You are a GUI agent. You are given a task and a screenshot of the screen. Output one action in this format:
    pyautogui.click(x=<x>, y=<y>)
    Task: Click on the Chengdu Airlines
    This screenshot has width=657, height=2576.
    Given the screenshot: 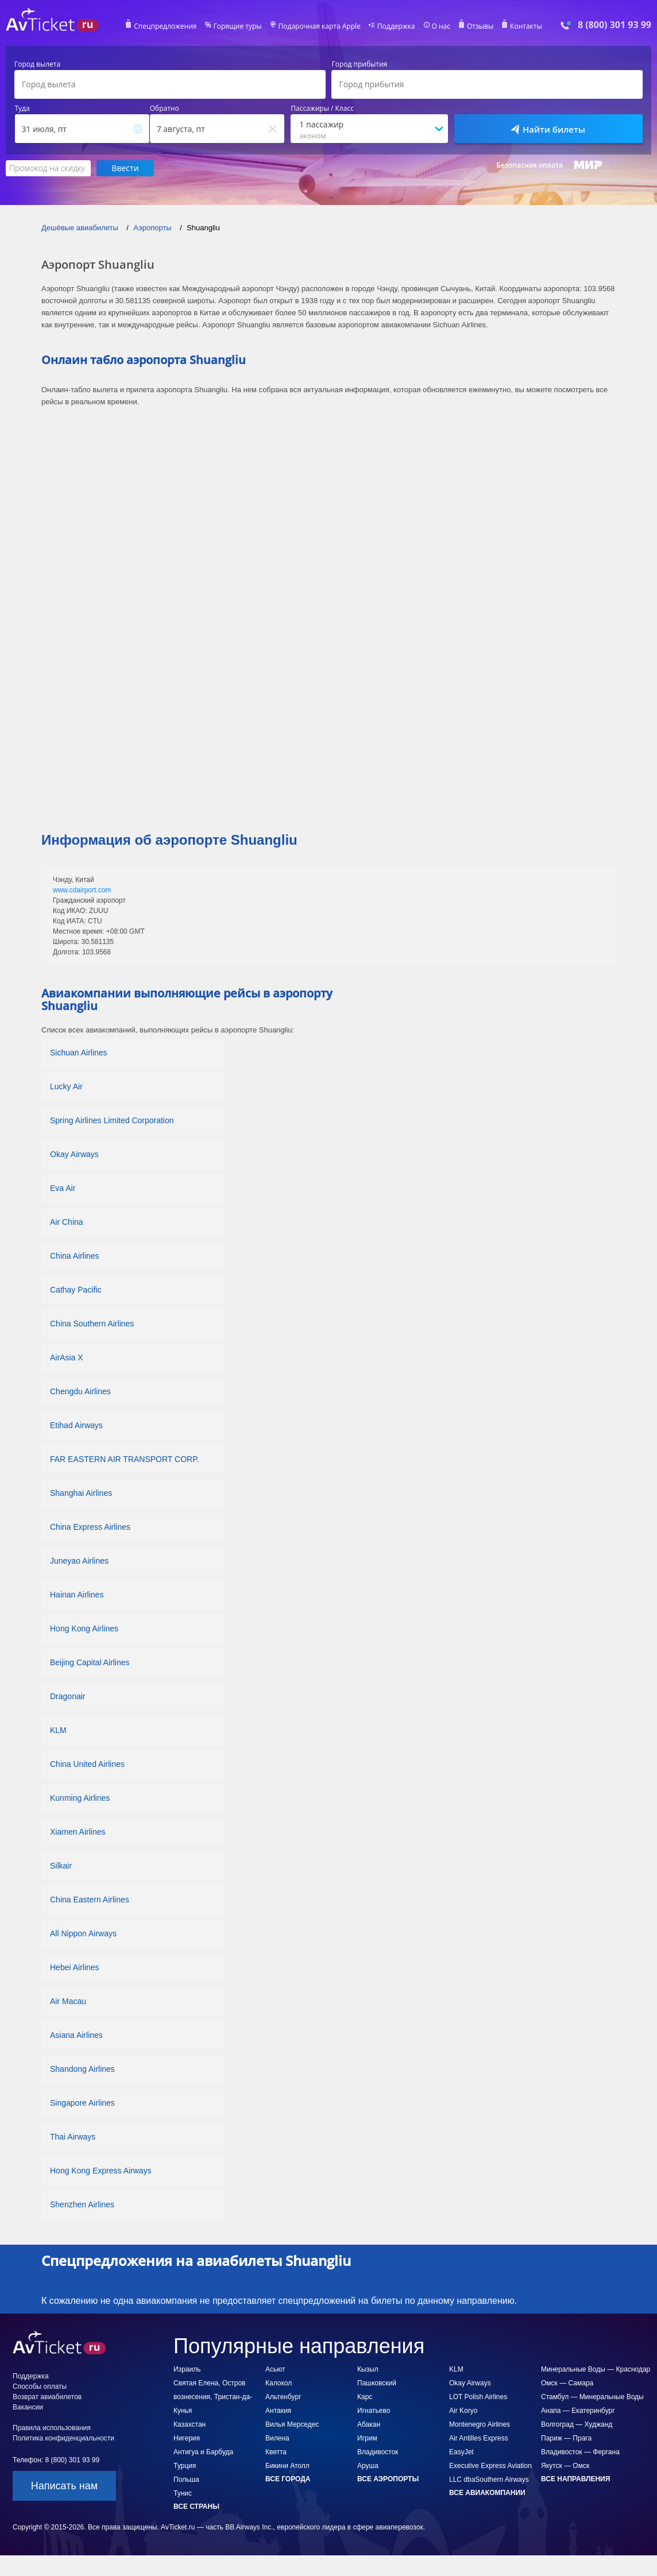 What is the action you would take?
    pyautogui.click(x=80, y=1391)
    